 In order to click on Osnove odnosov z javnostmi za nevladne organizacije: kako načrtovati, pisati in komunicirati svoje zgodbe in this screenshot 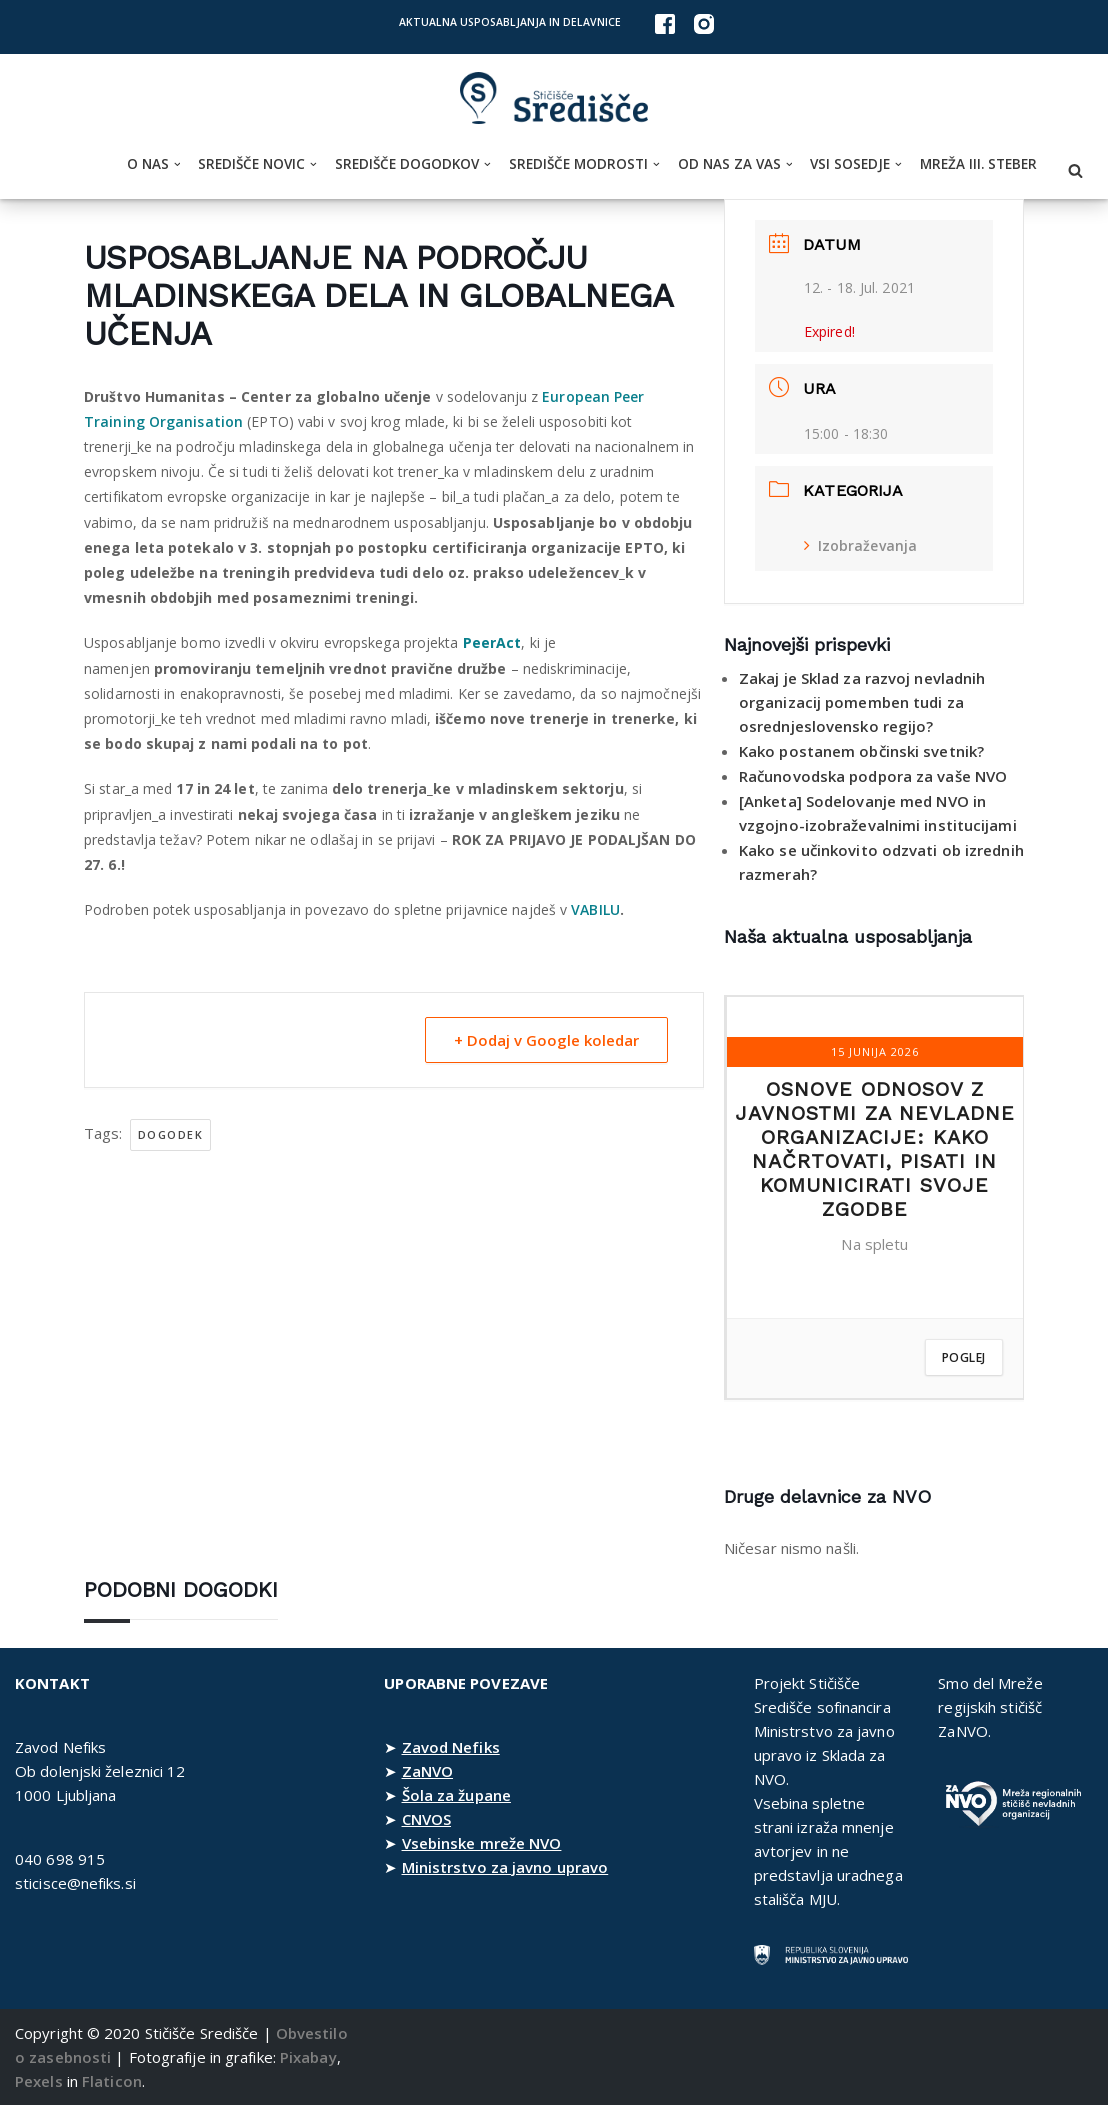, I will do `click(875, 1149)`.